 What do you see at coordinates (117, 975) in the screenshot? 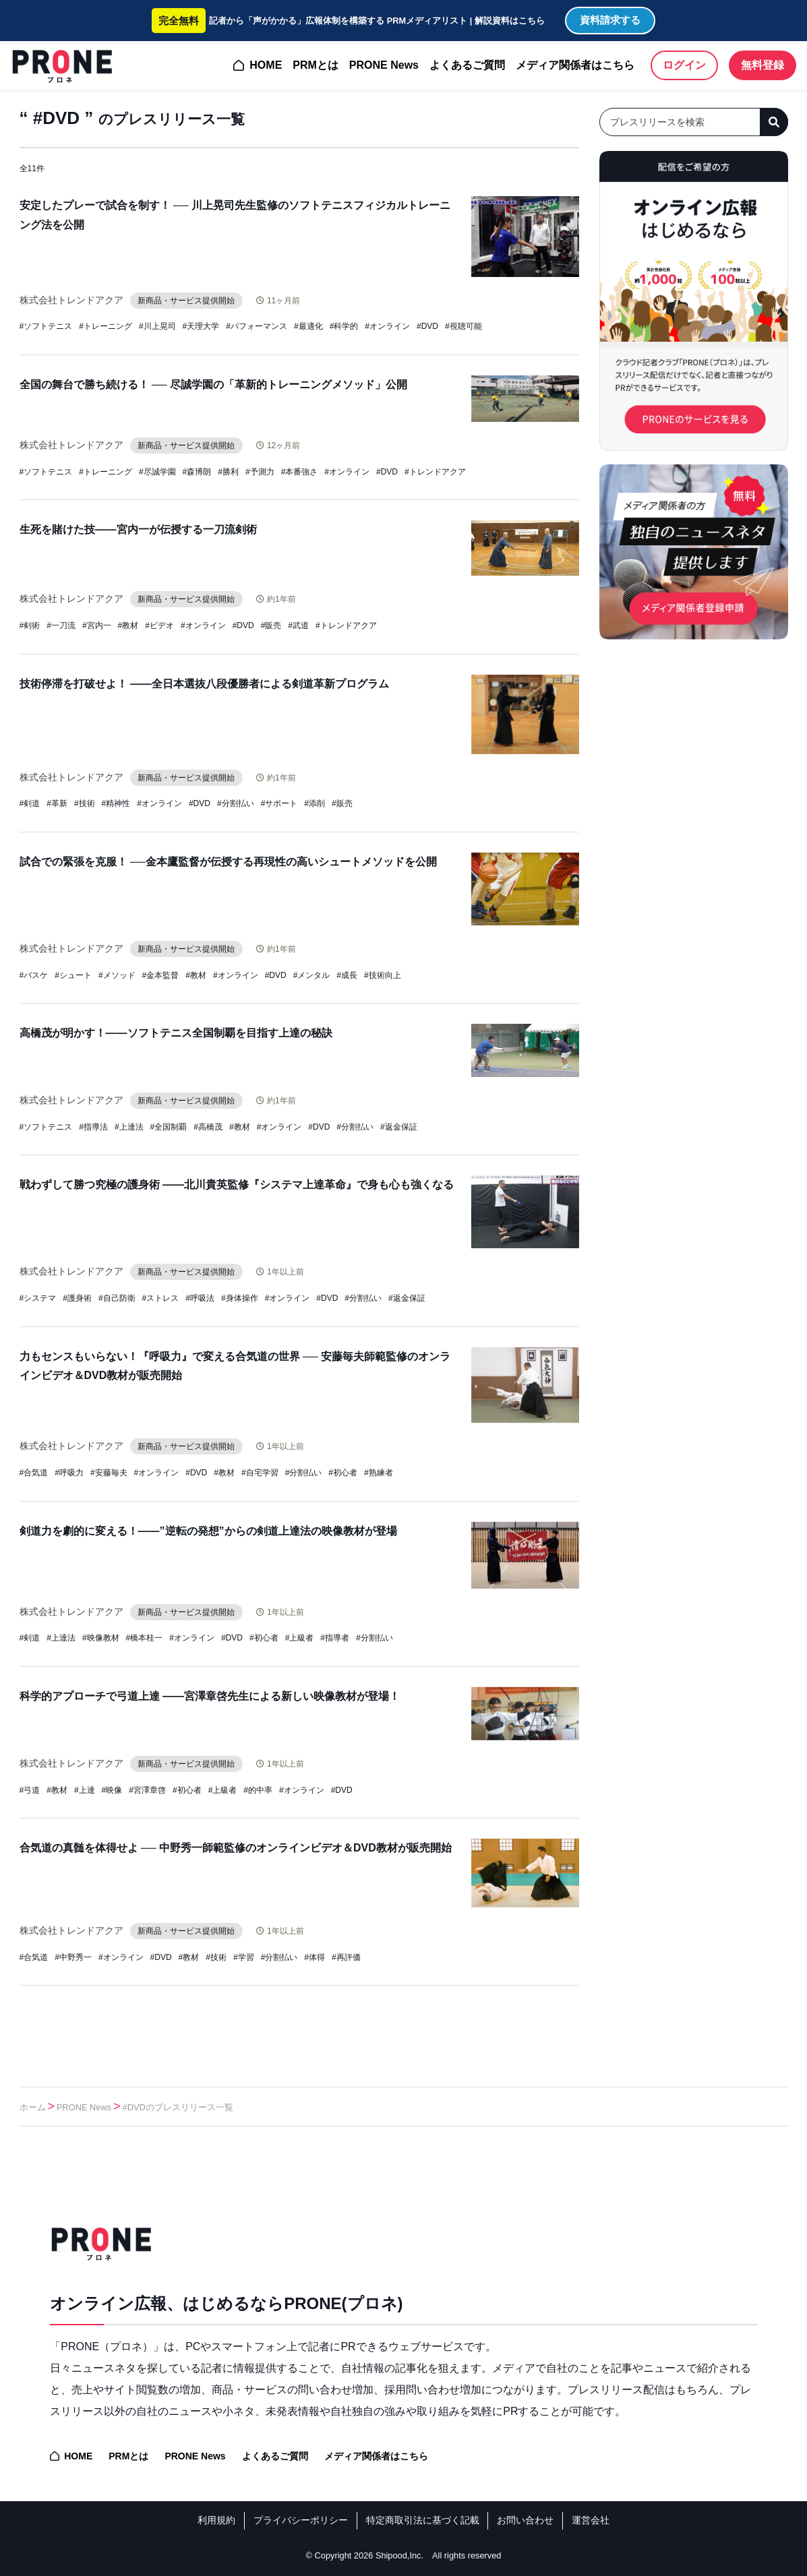
I see `#メソッド` at bounding box center [117, 975].